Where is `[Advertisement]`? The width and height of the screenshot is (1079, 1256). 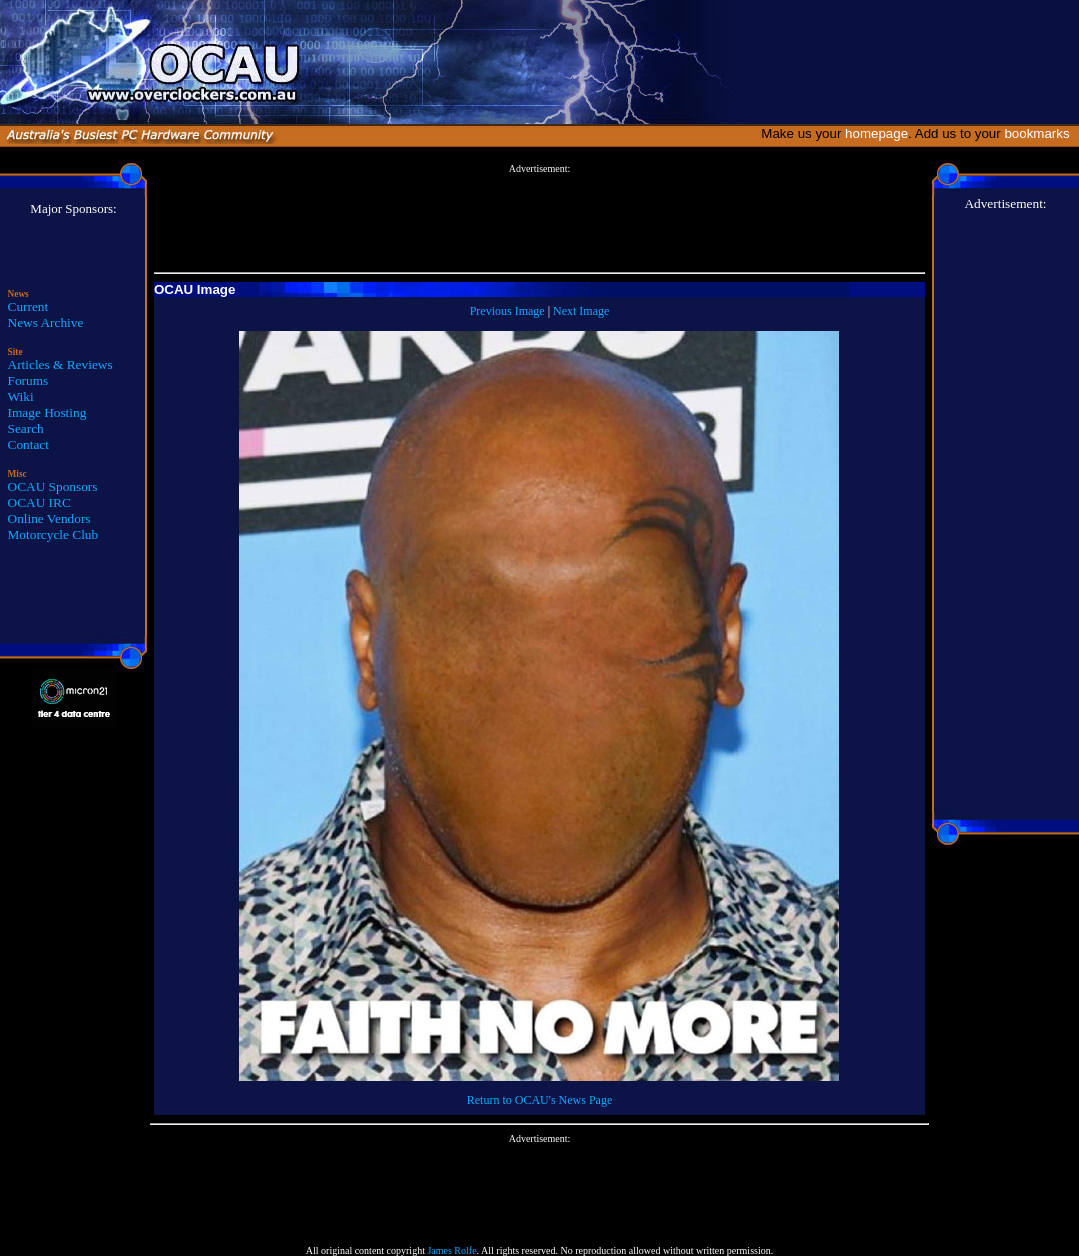 [Advertisement] is located at coordinates (539, 219).